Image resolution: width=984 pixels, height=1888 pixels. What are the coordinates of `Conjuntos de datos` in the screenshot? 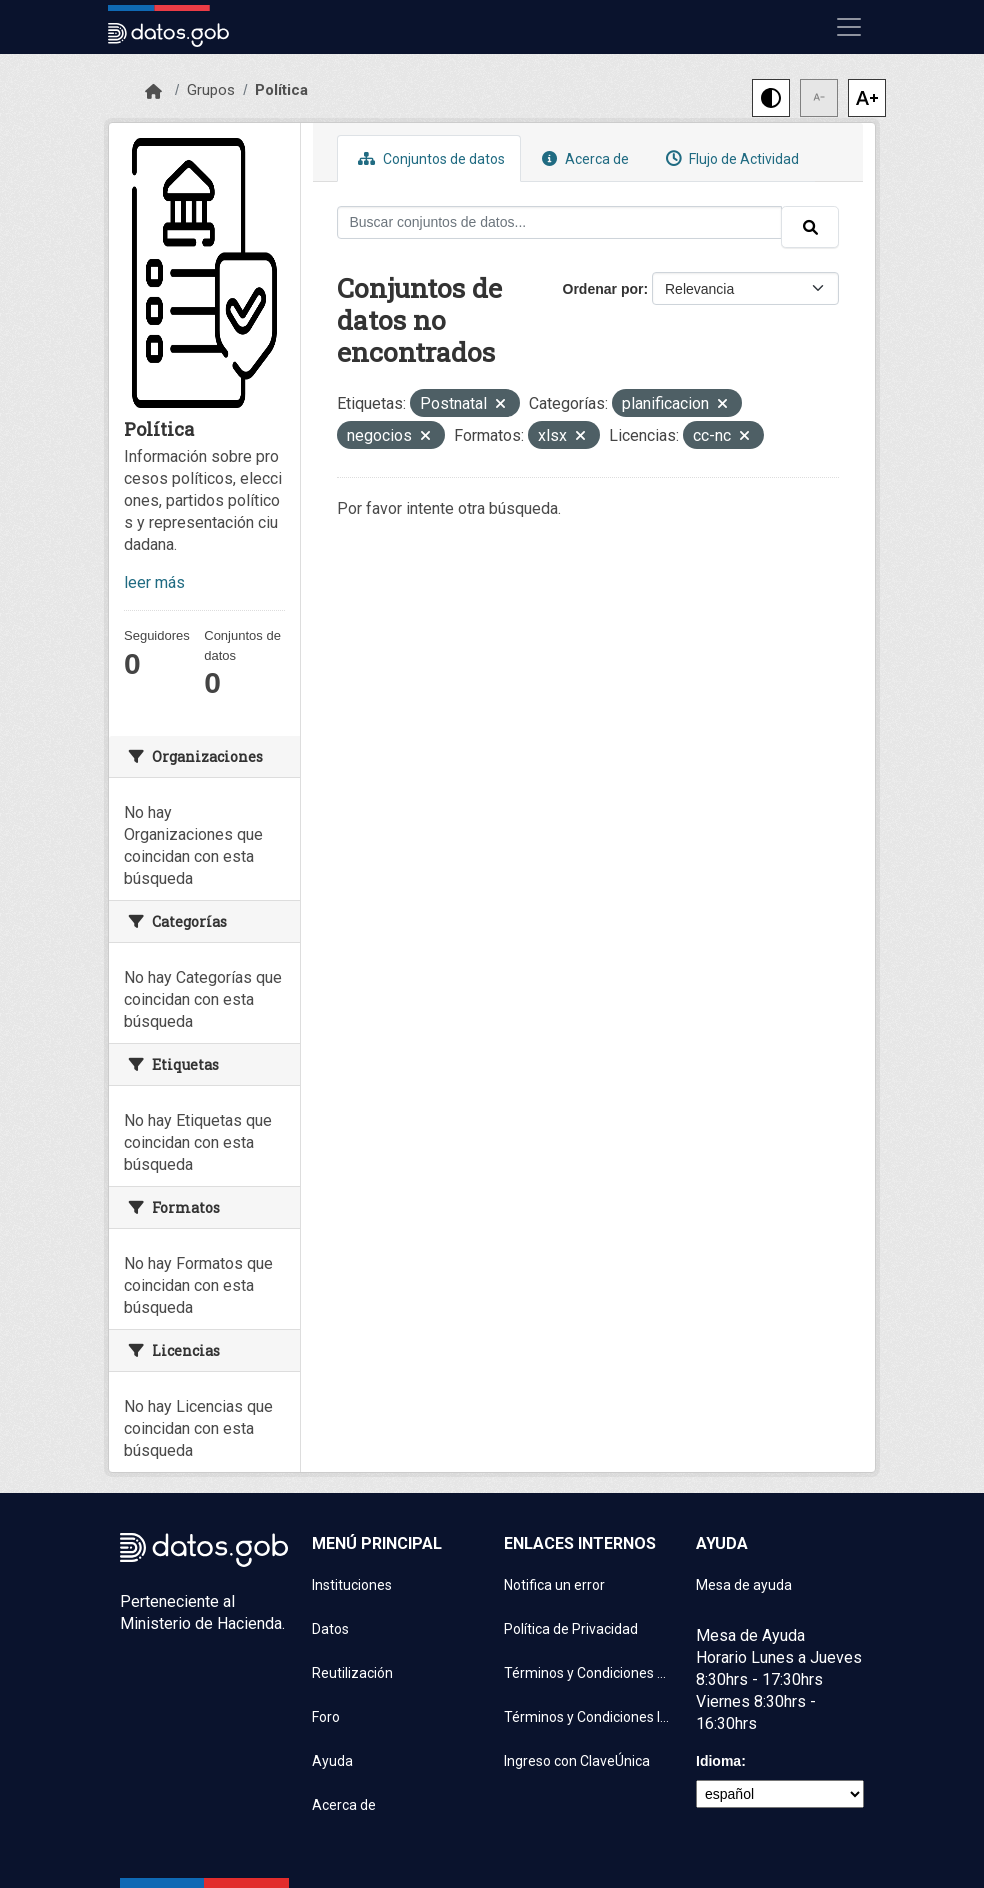 It's located at (429, 158).